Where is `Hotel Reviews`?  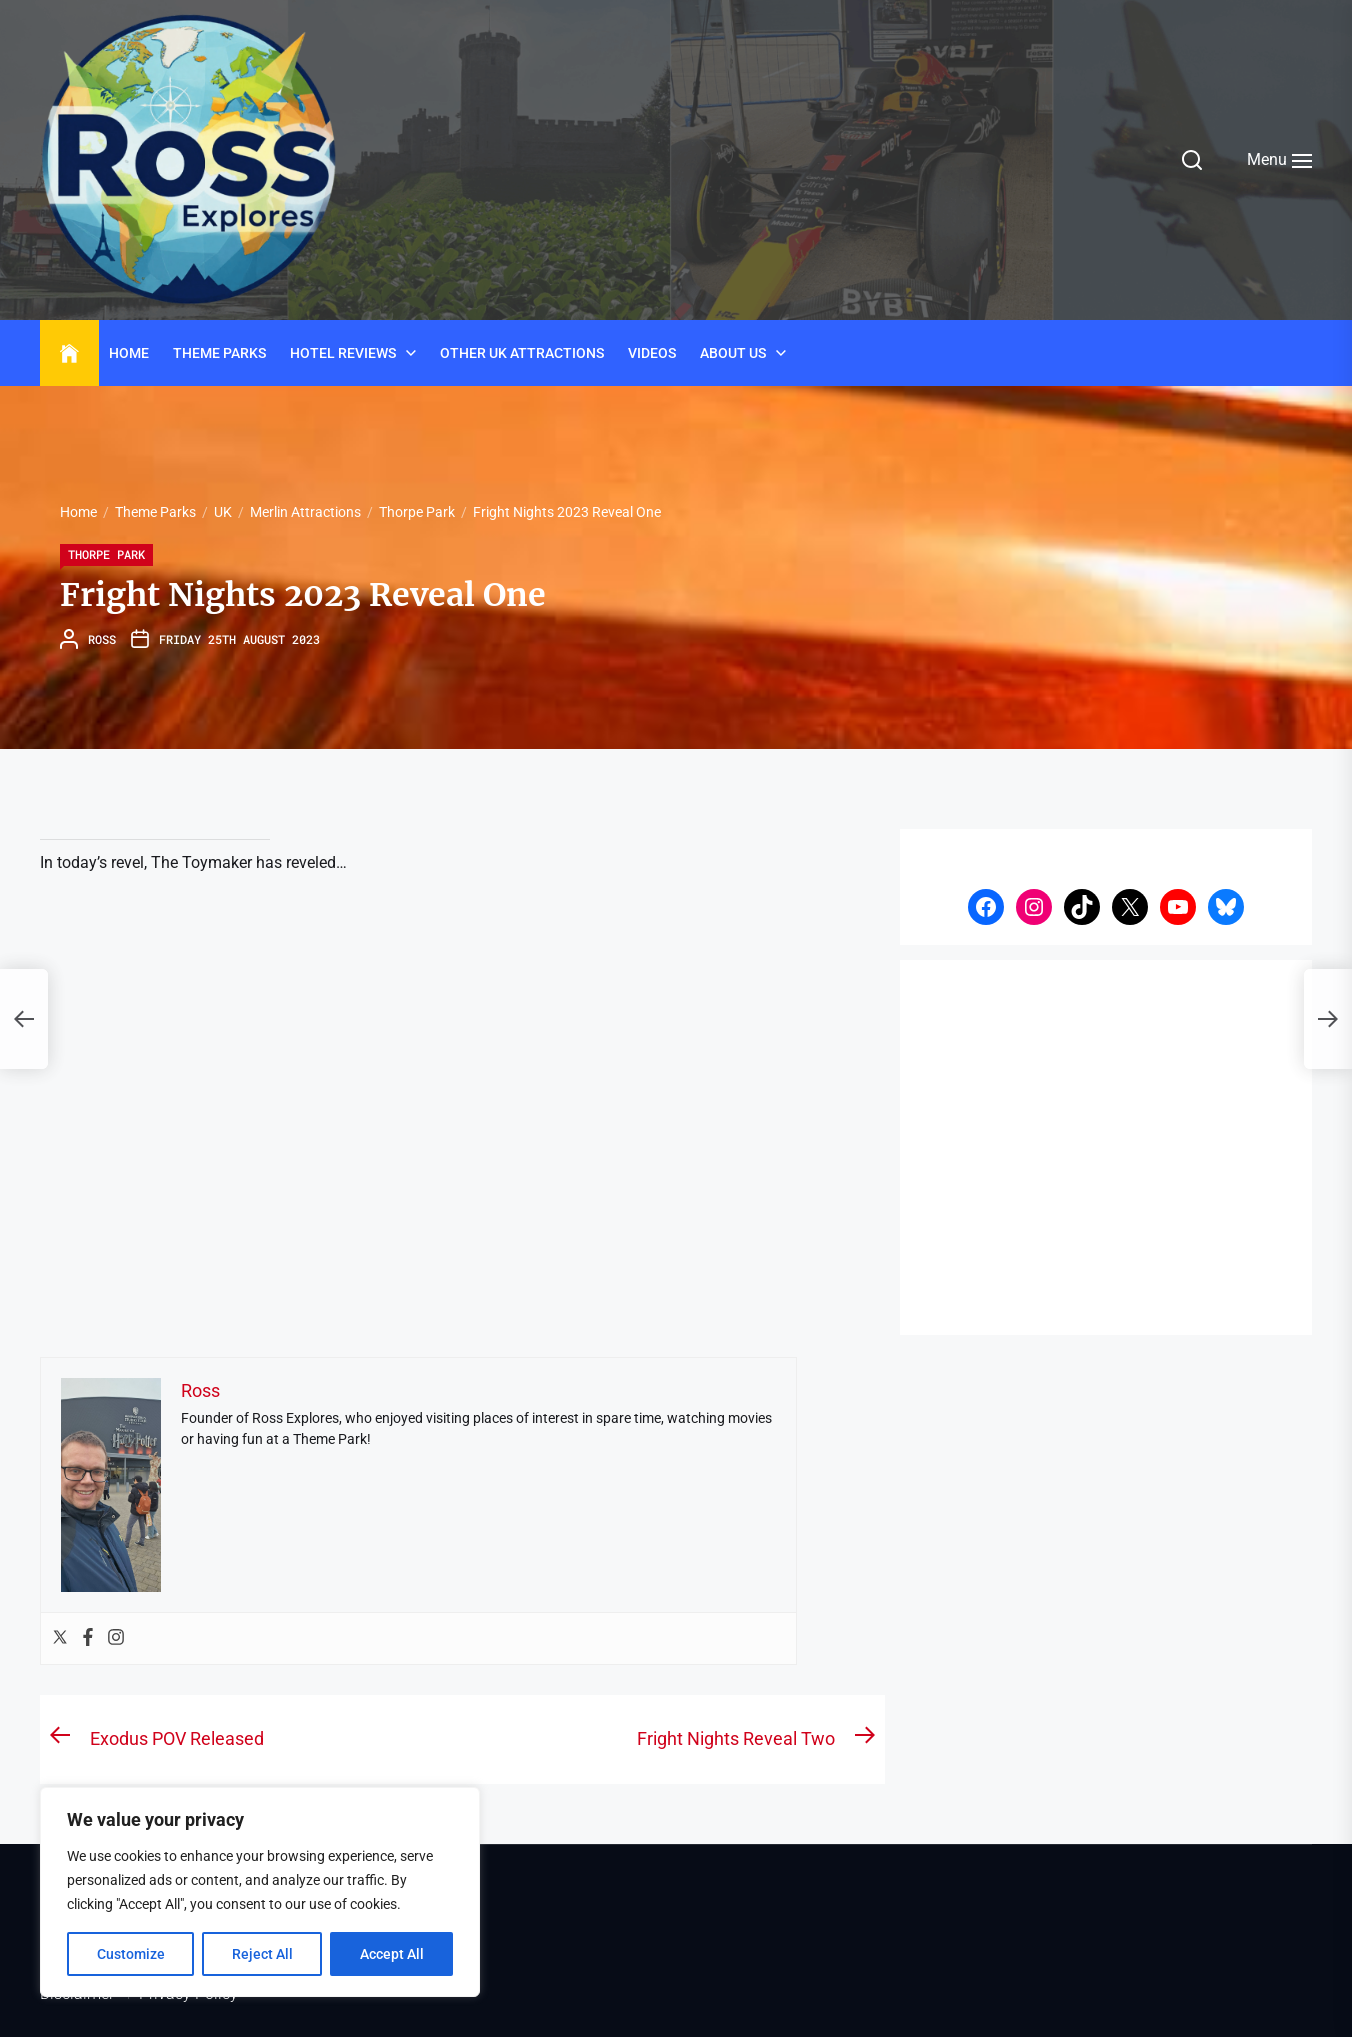
Hotel Reviews is located at coordinates (343, 353).